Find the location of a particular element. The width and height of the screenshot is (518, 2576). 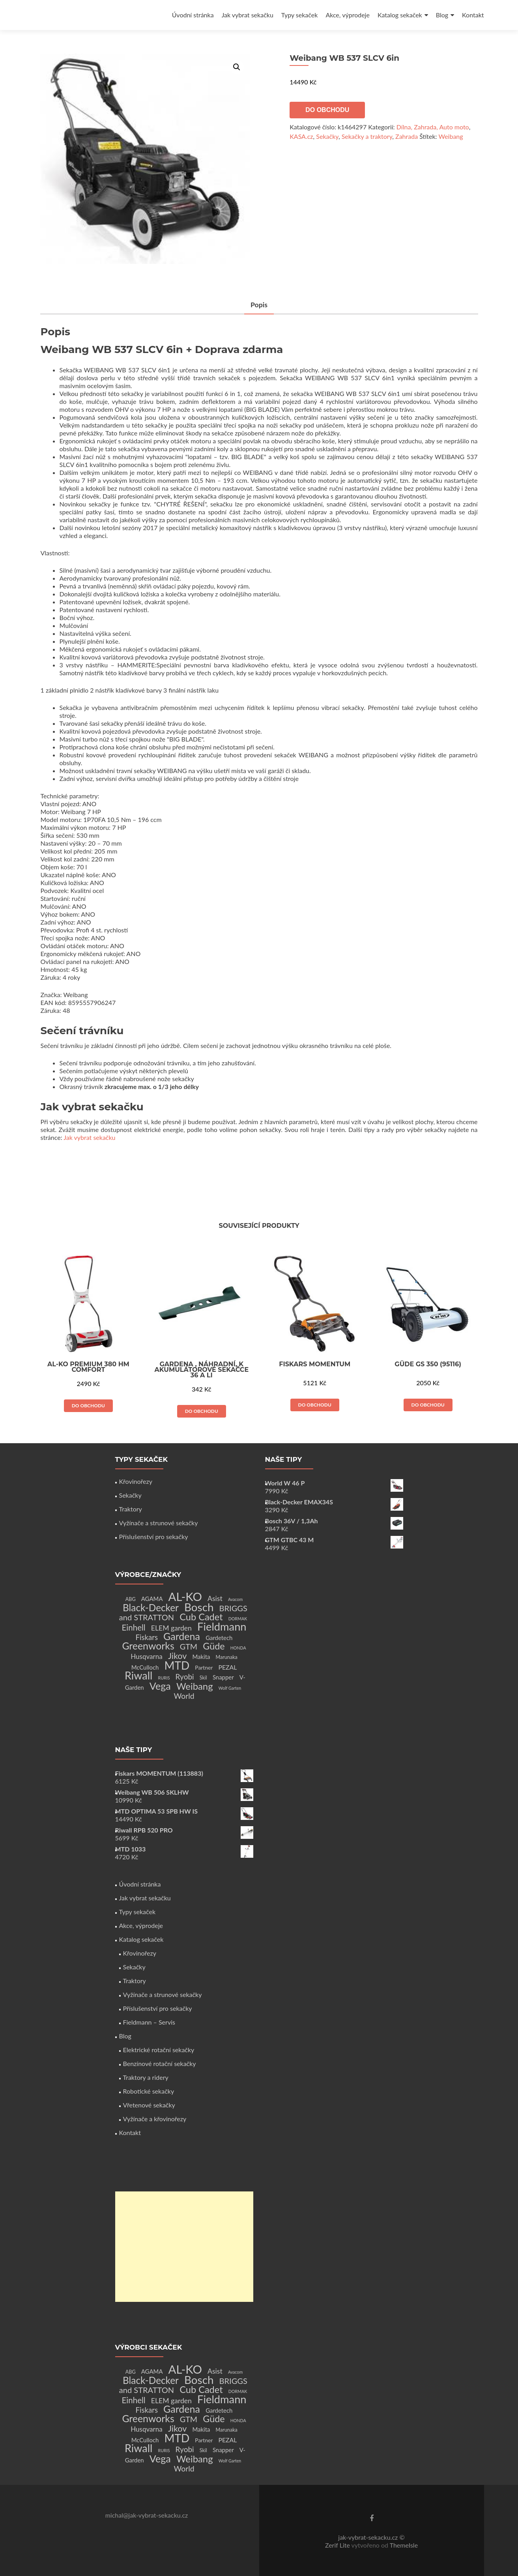

Snapper [Snapper (4 produkty)] is located at coordinates (223, 1677).